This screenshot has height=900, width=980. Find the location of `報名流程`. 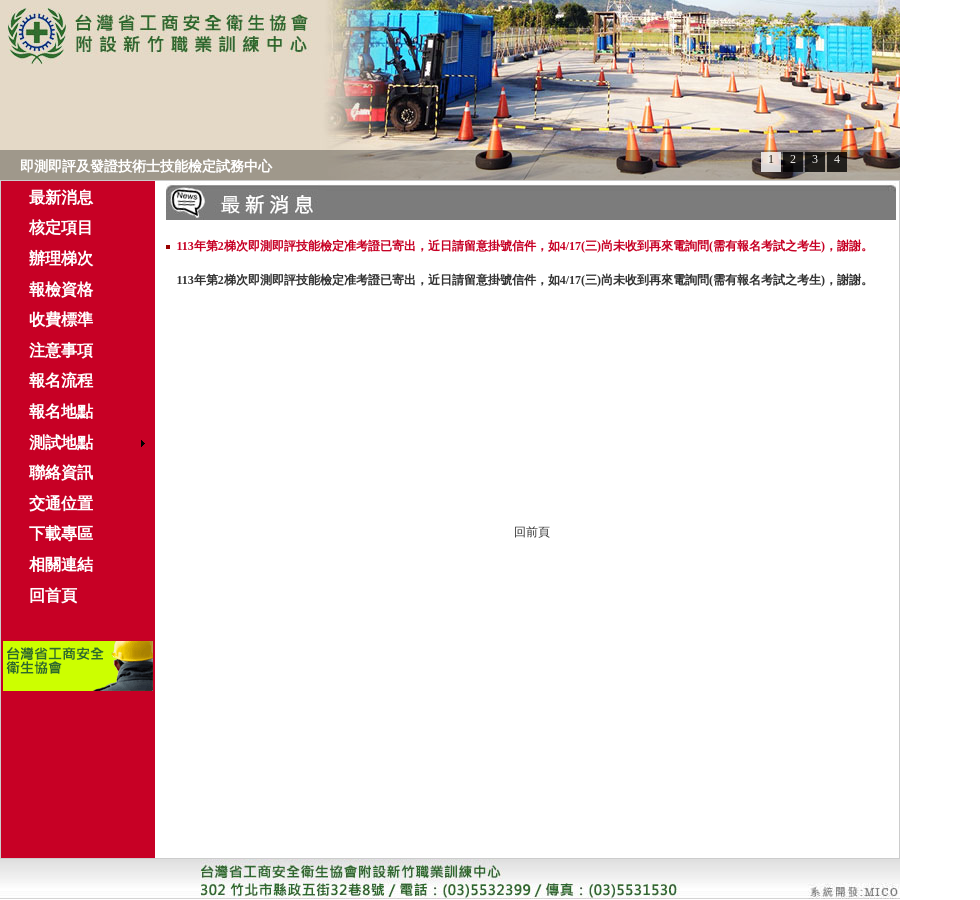

報名流程 is located at coordinates (61, 380).